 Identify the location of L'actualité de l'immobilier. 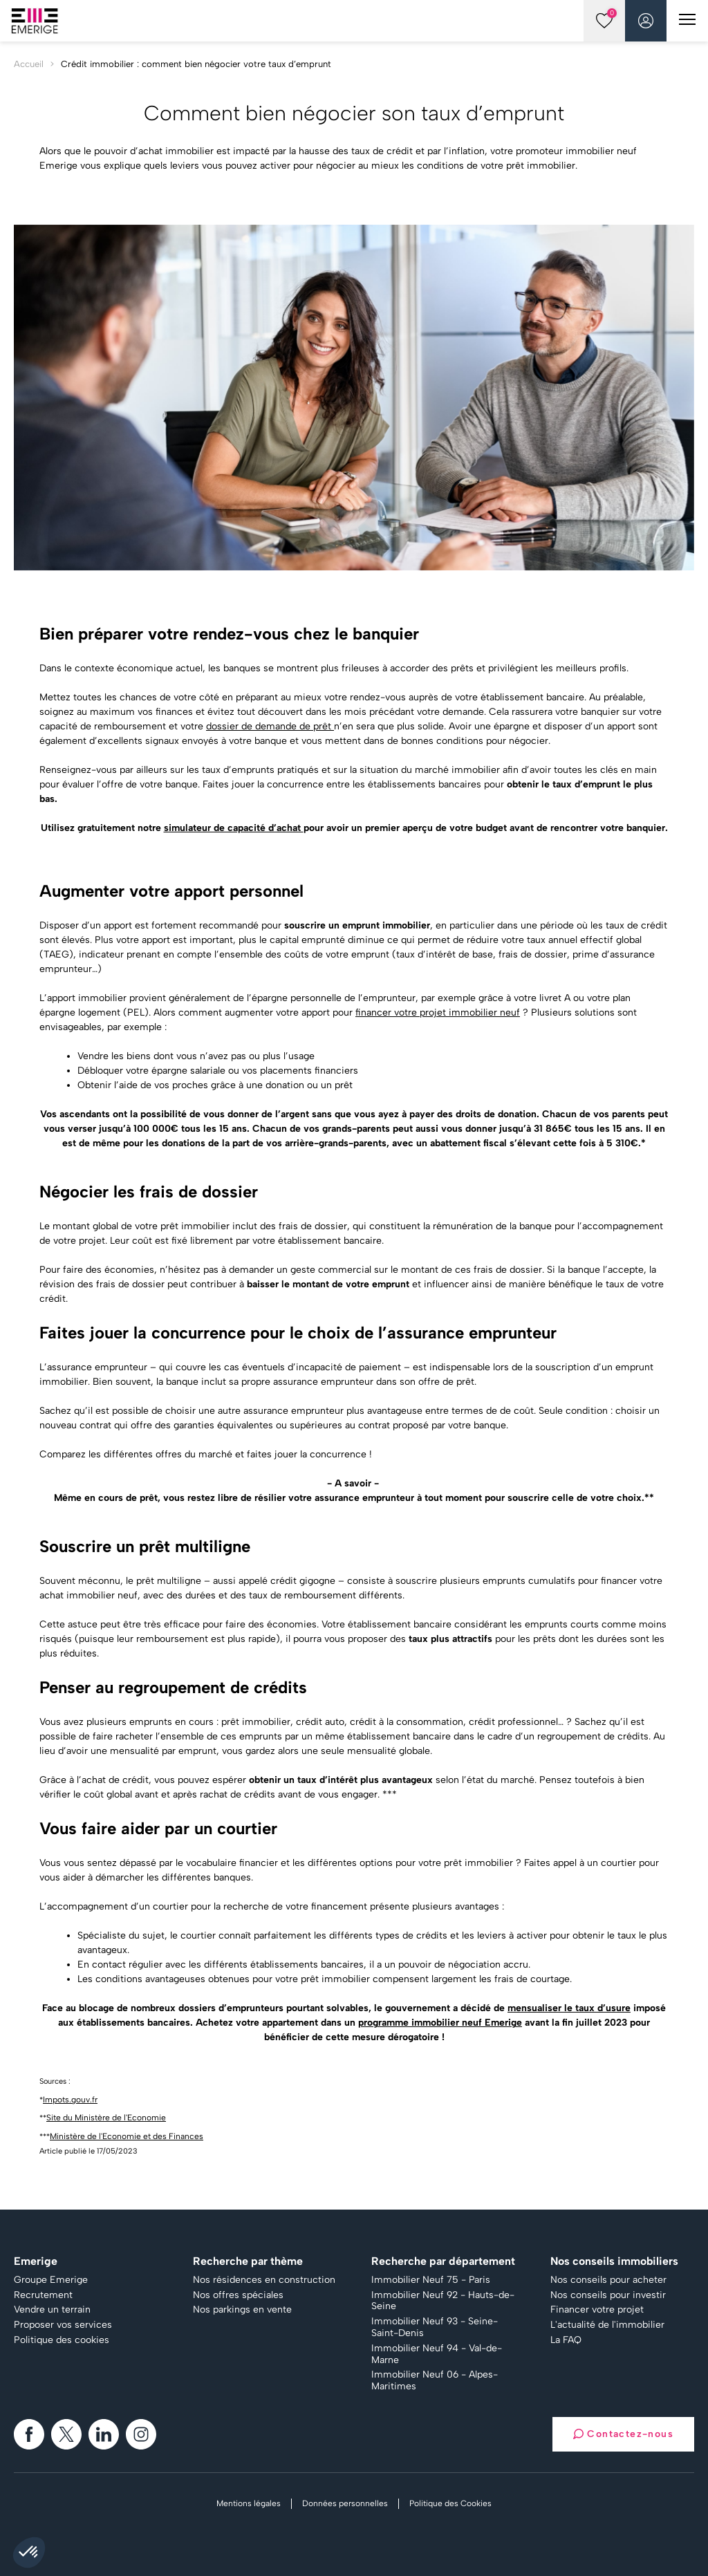
(607, 2325).